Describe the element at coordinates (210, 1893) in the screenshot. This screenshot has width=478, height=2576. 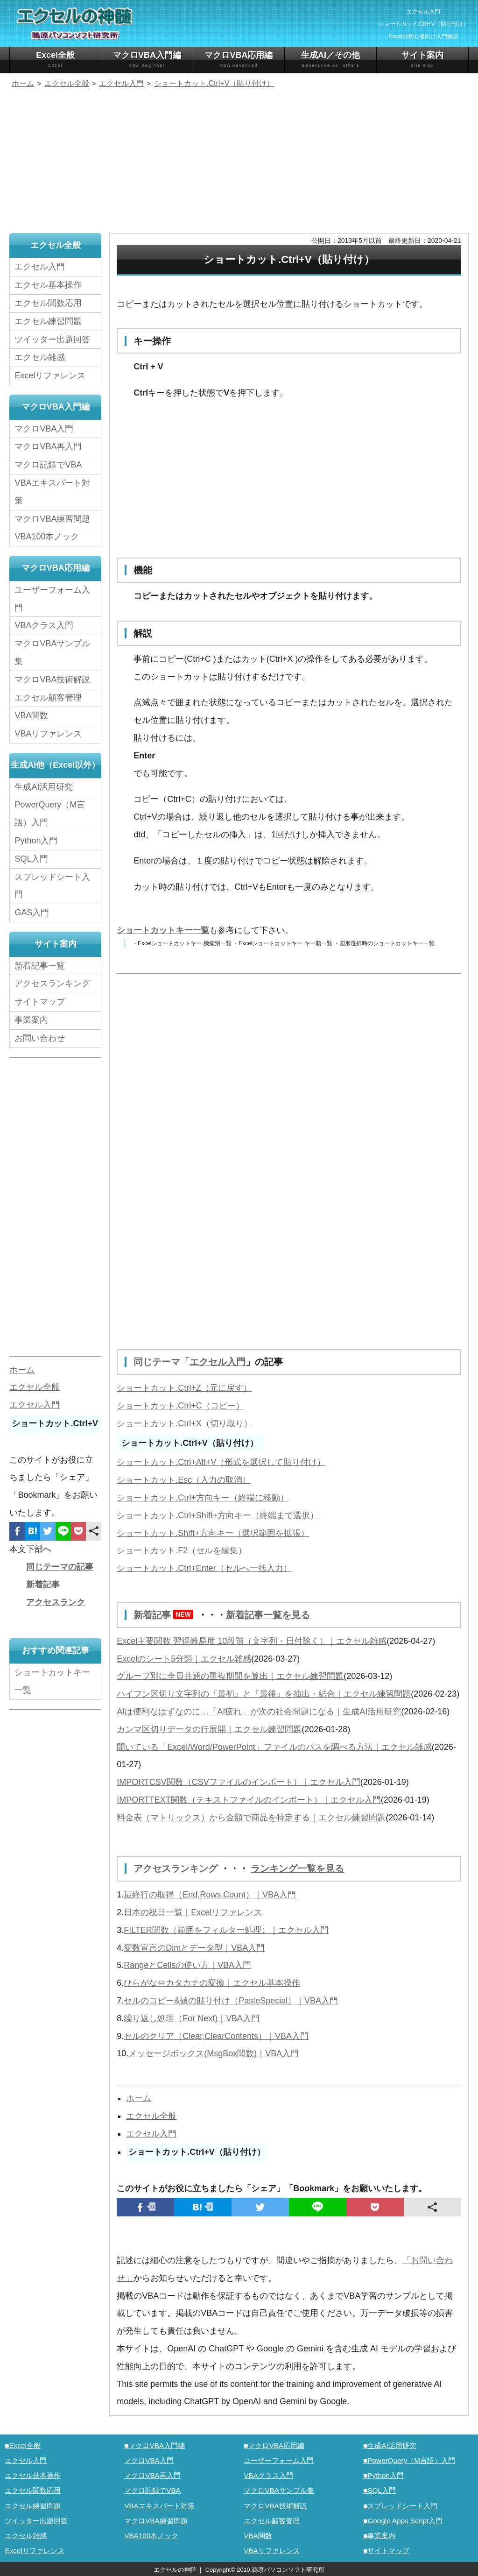
I see `最終行の取得（End,Rows.Count）｜VBA入門` at that location.